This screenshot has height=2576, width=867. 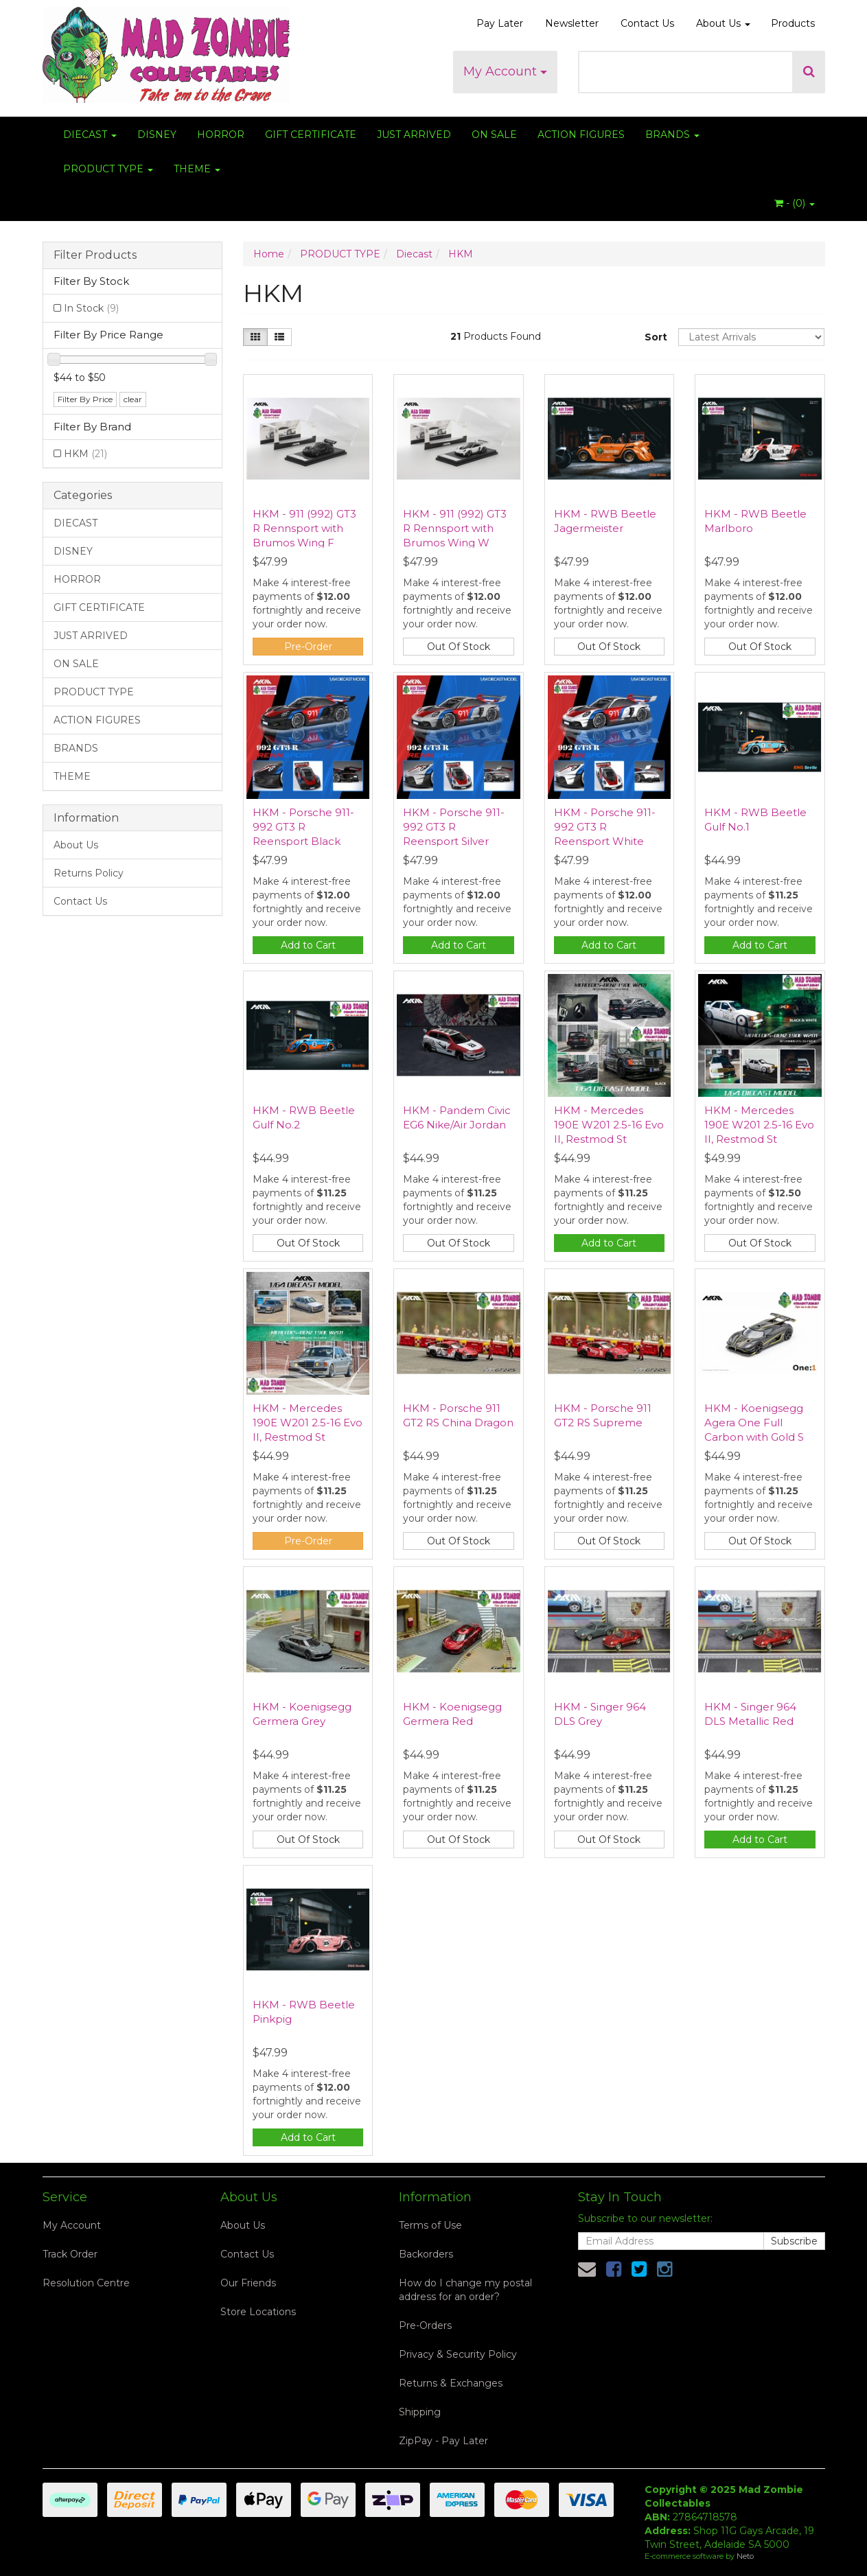 I want to click on In Stock, so click(x=91, y=308).